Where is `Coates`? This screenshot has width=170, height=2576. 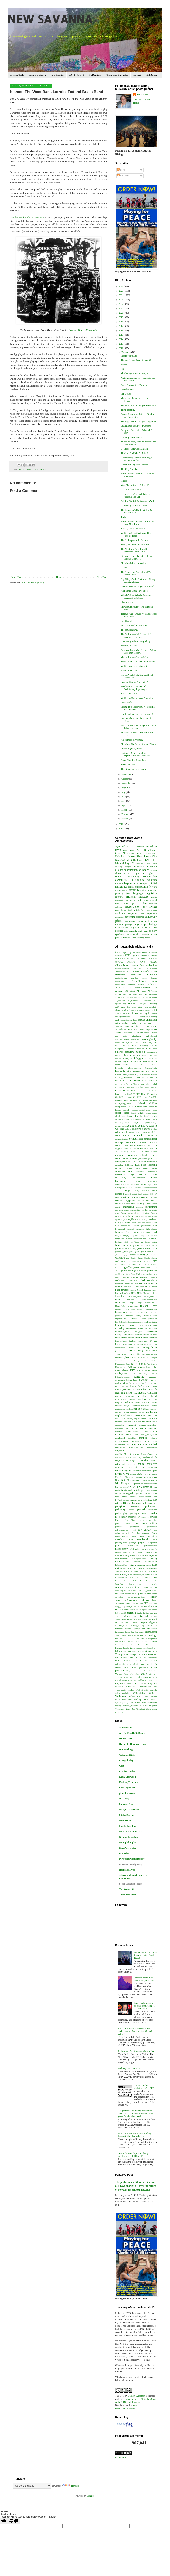
Coates is located at coordinates (126, 1122).